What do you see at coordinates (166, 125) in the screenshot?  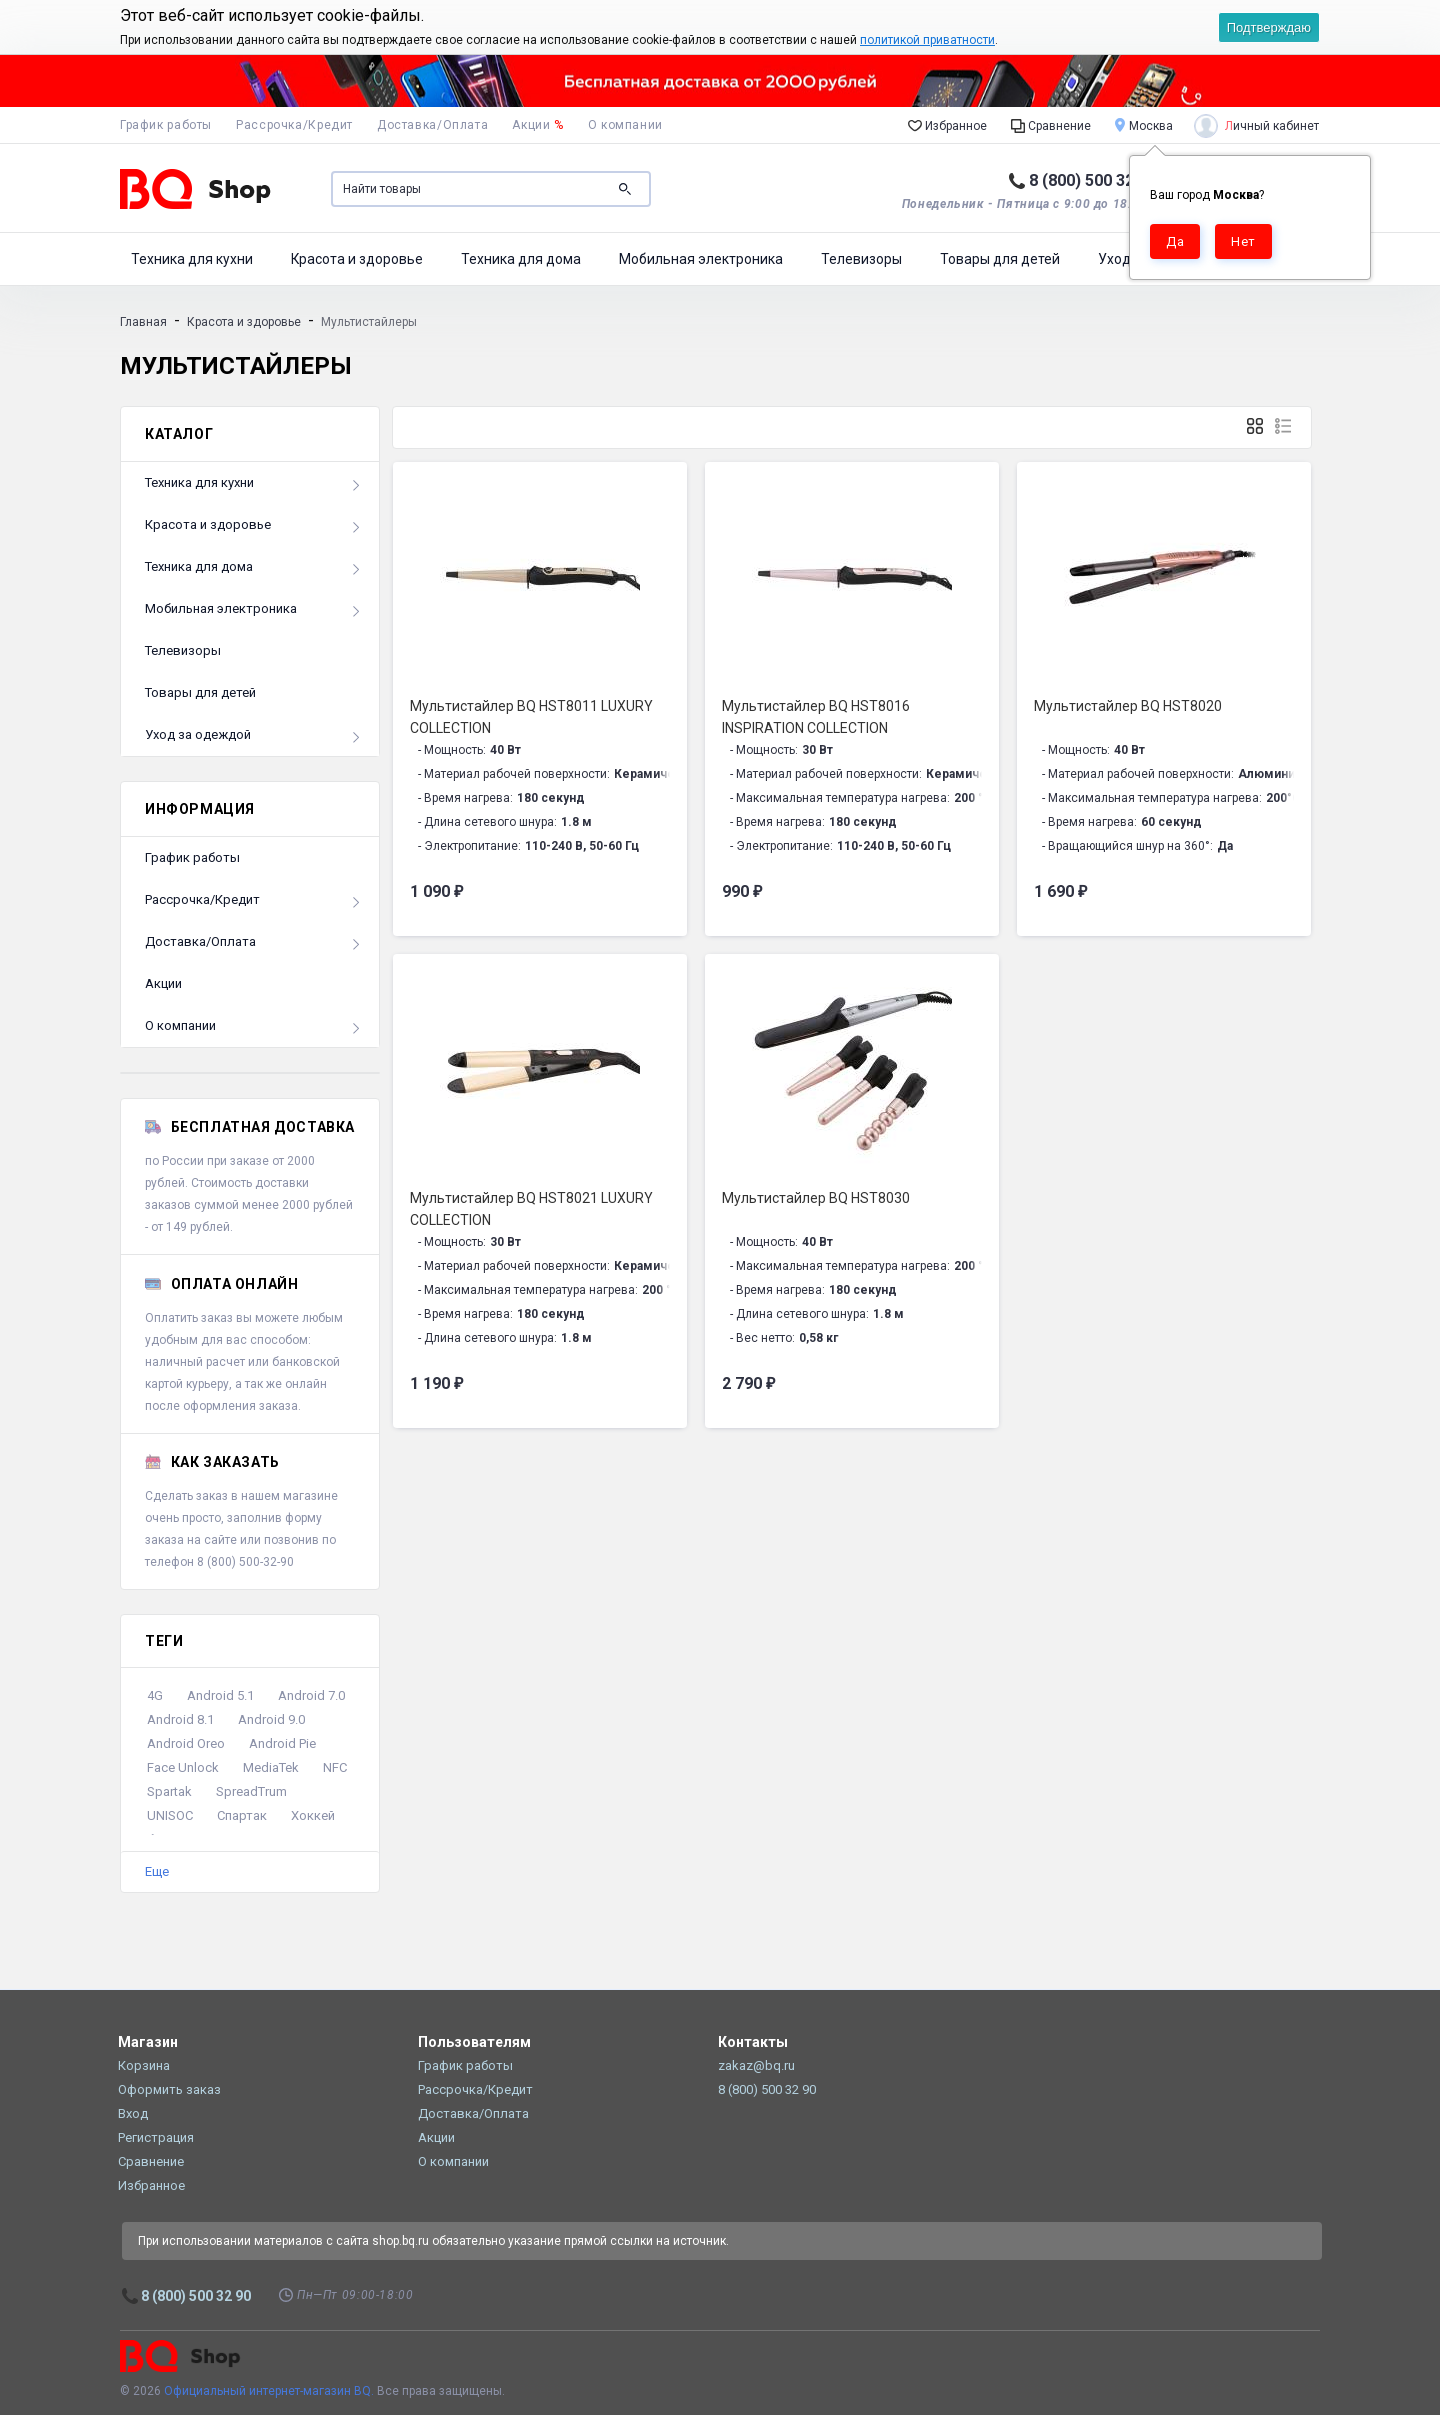 I see `График работы` at bounding box center [166, 125].